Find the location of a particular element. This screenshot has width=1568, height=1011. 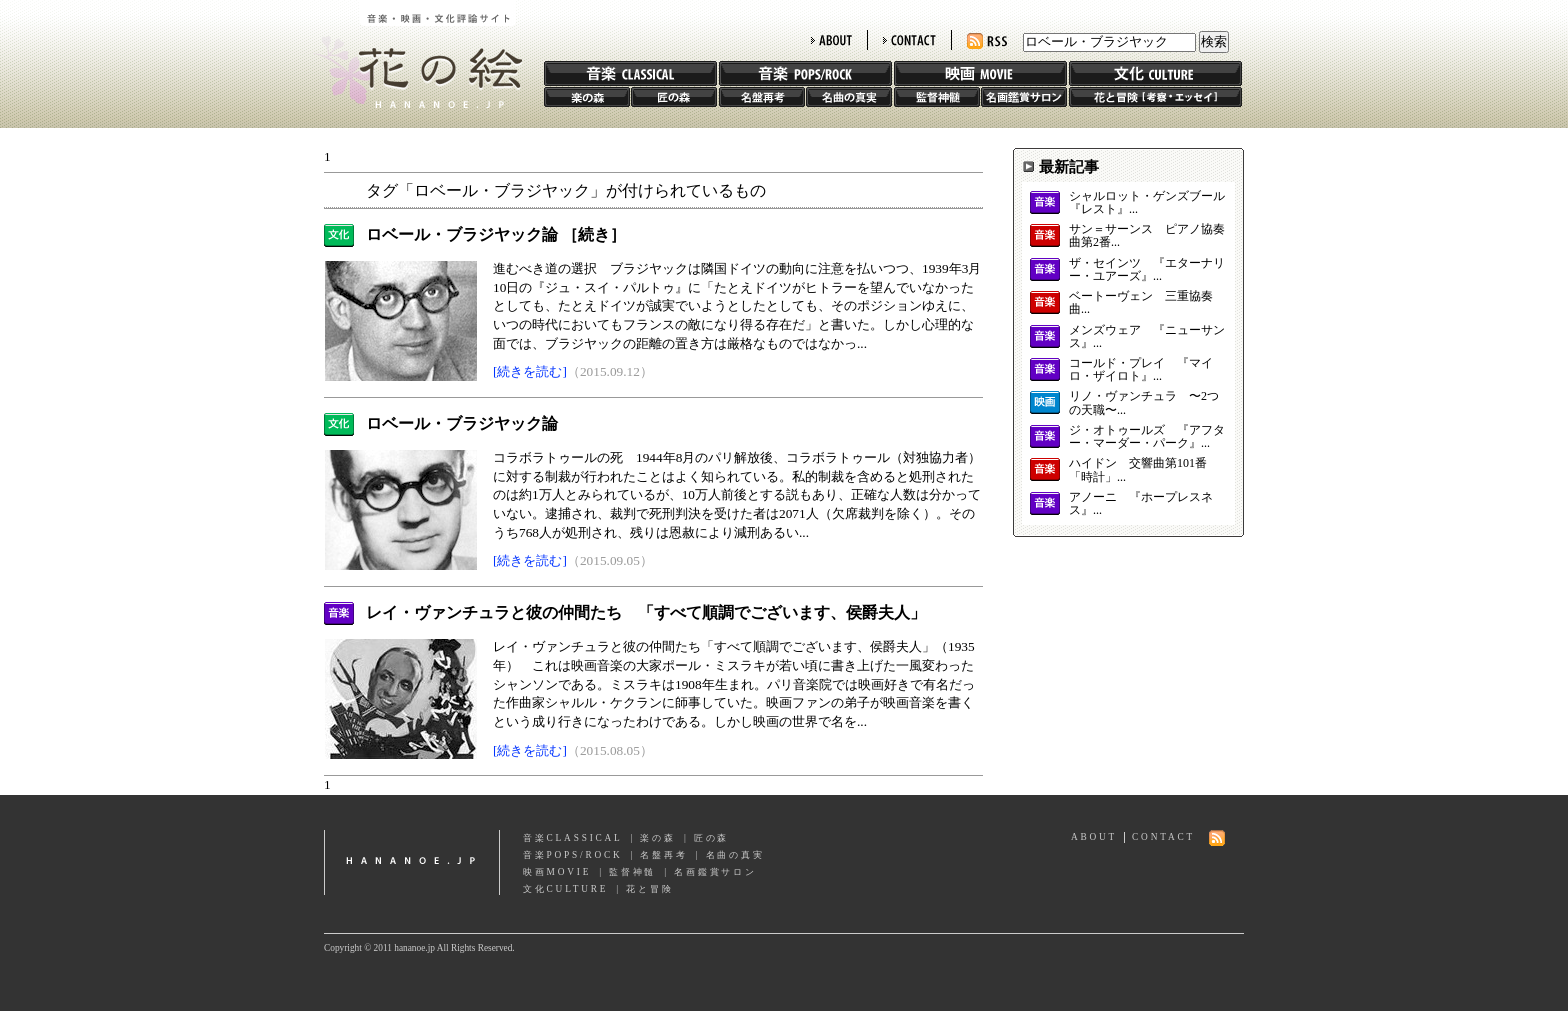

楽の森 is located at coordinates (587, 97).